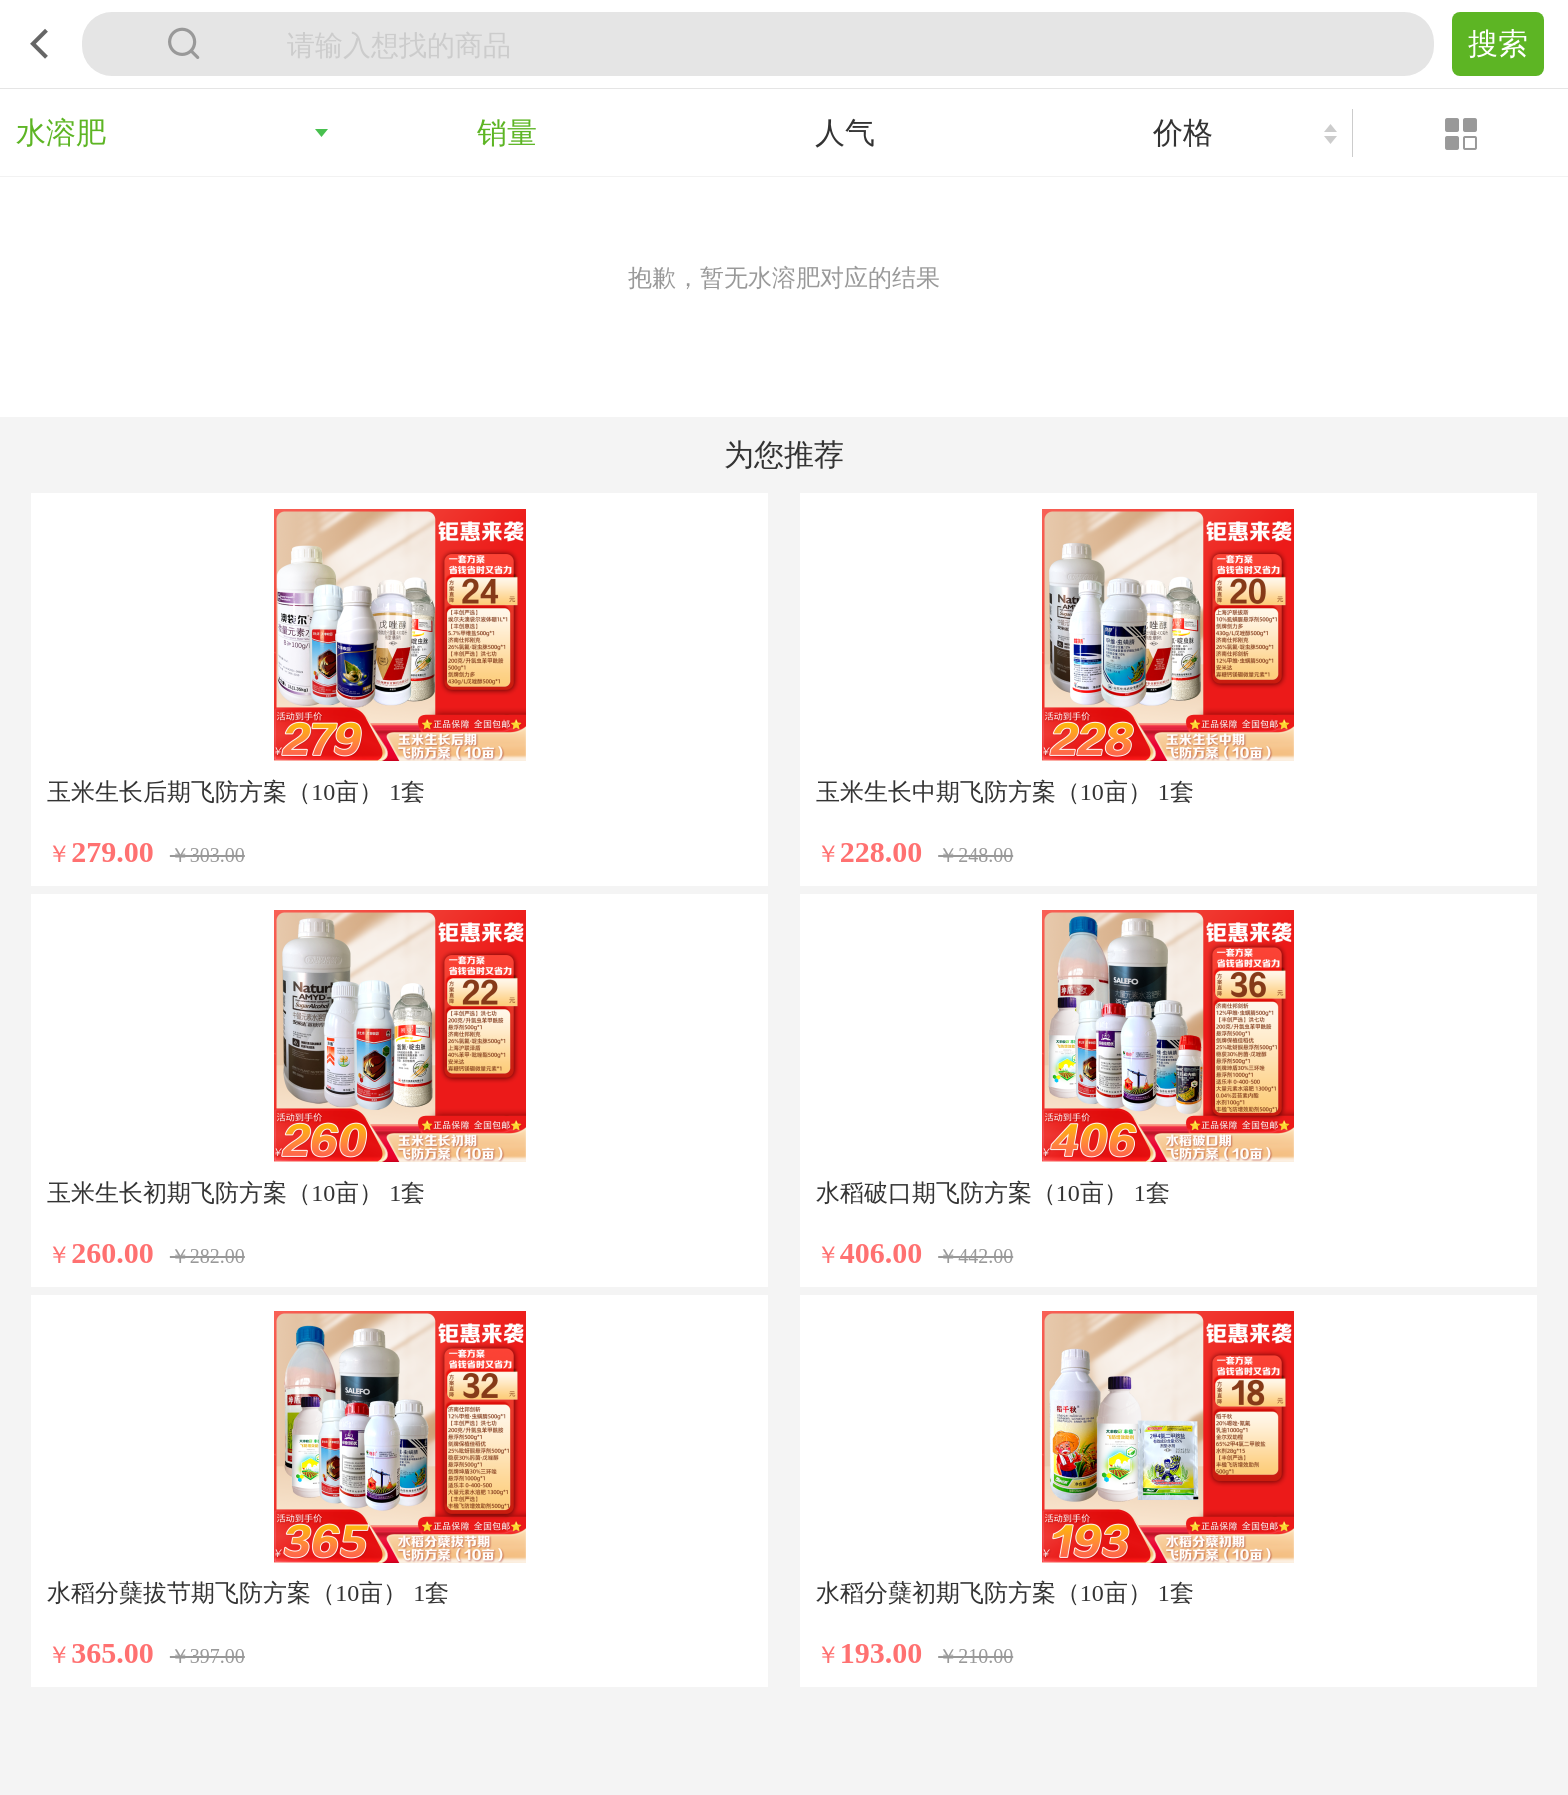 The width and height of the screenshot is (1568, 1795). Describe the element at coordinates (845, 132) in the screenshot. I see `人气` at that location.